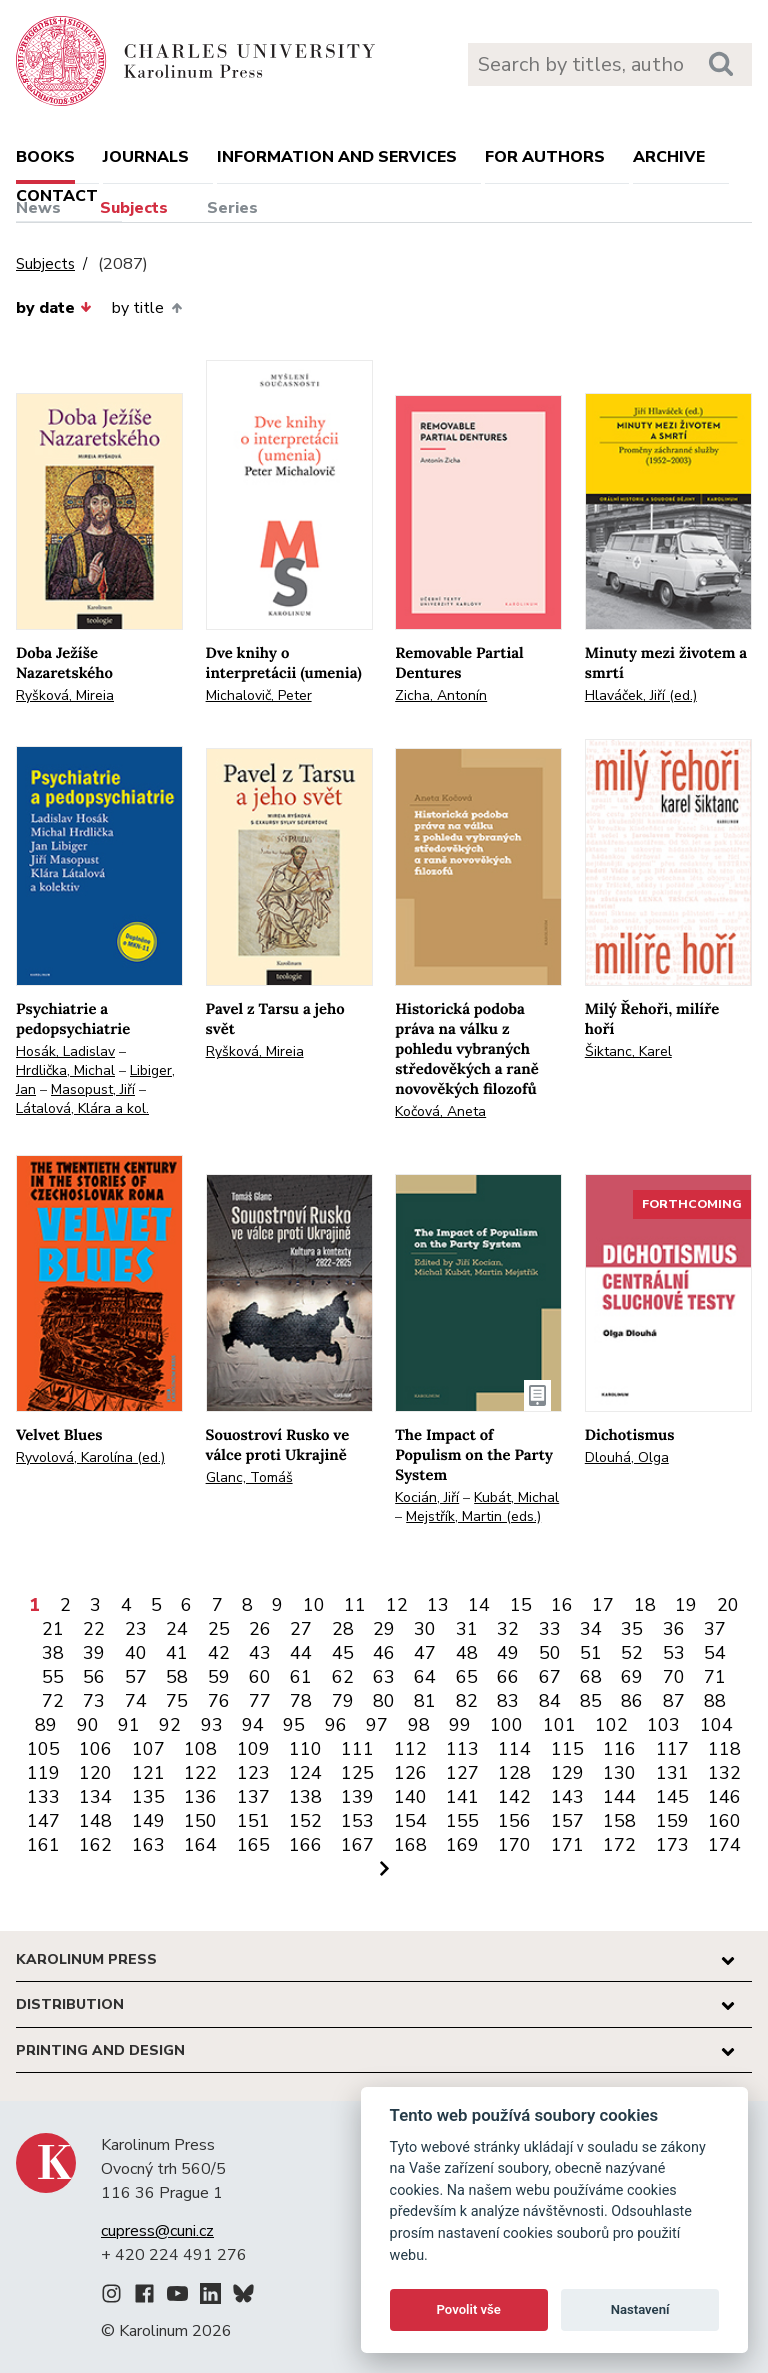  I want to click on 45, so click(343, 1653).